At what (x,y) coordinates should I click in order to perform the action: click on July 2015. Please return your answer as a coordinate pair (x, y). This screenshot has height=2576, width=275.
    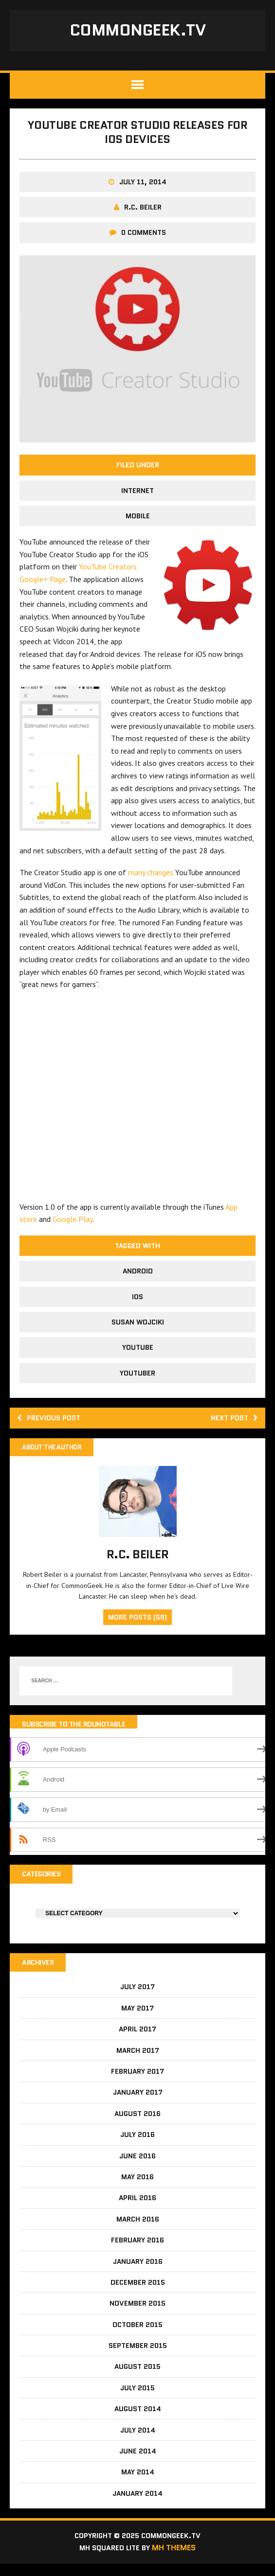
    Looking at the image, I should click on (137, 2398).